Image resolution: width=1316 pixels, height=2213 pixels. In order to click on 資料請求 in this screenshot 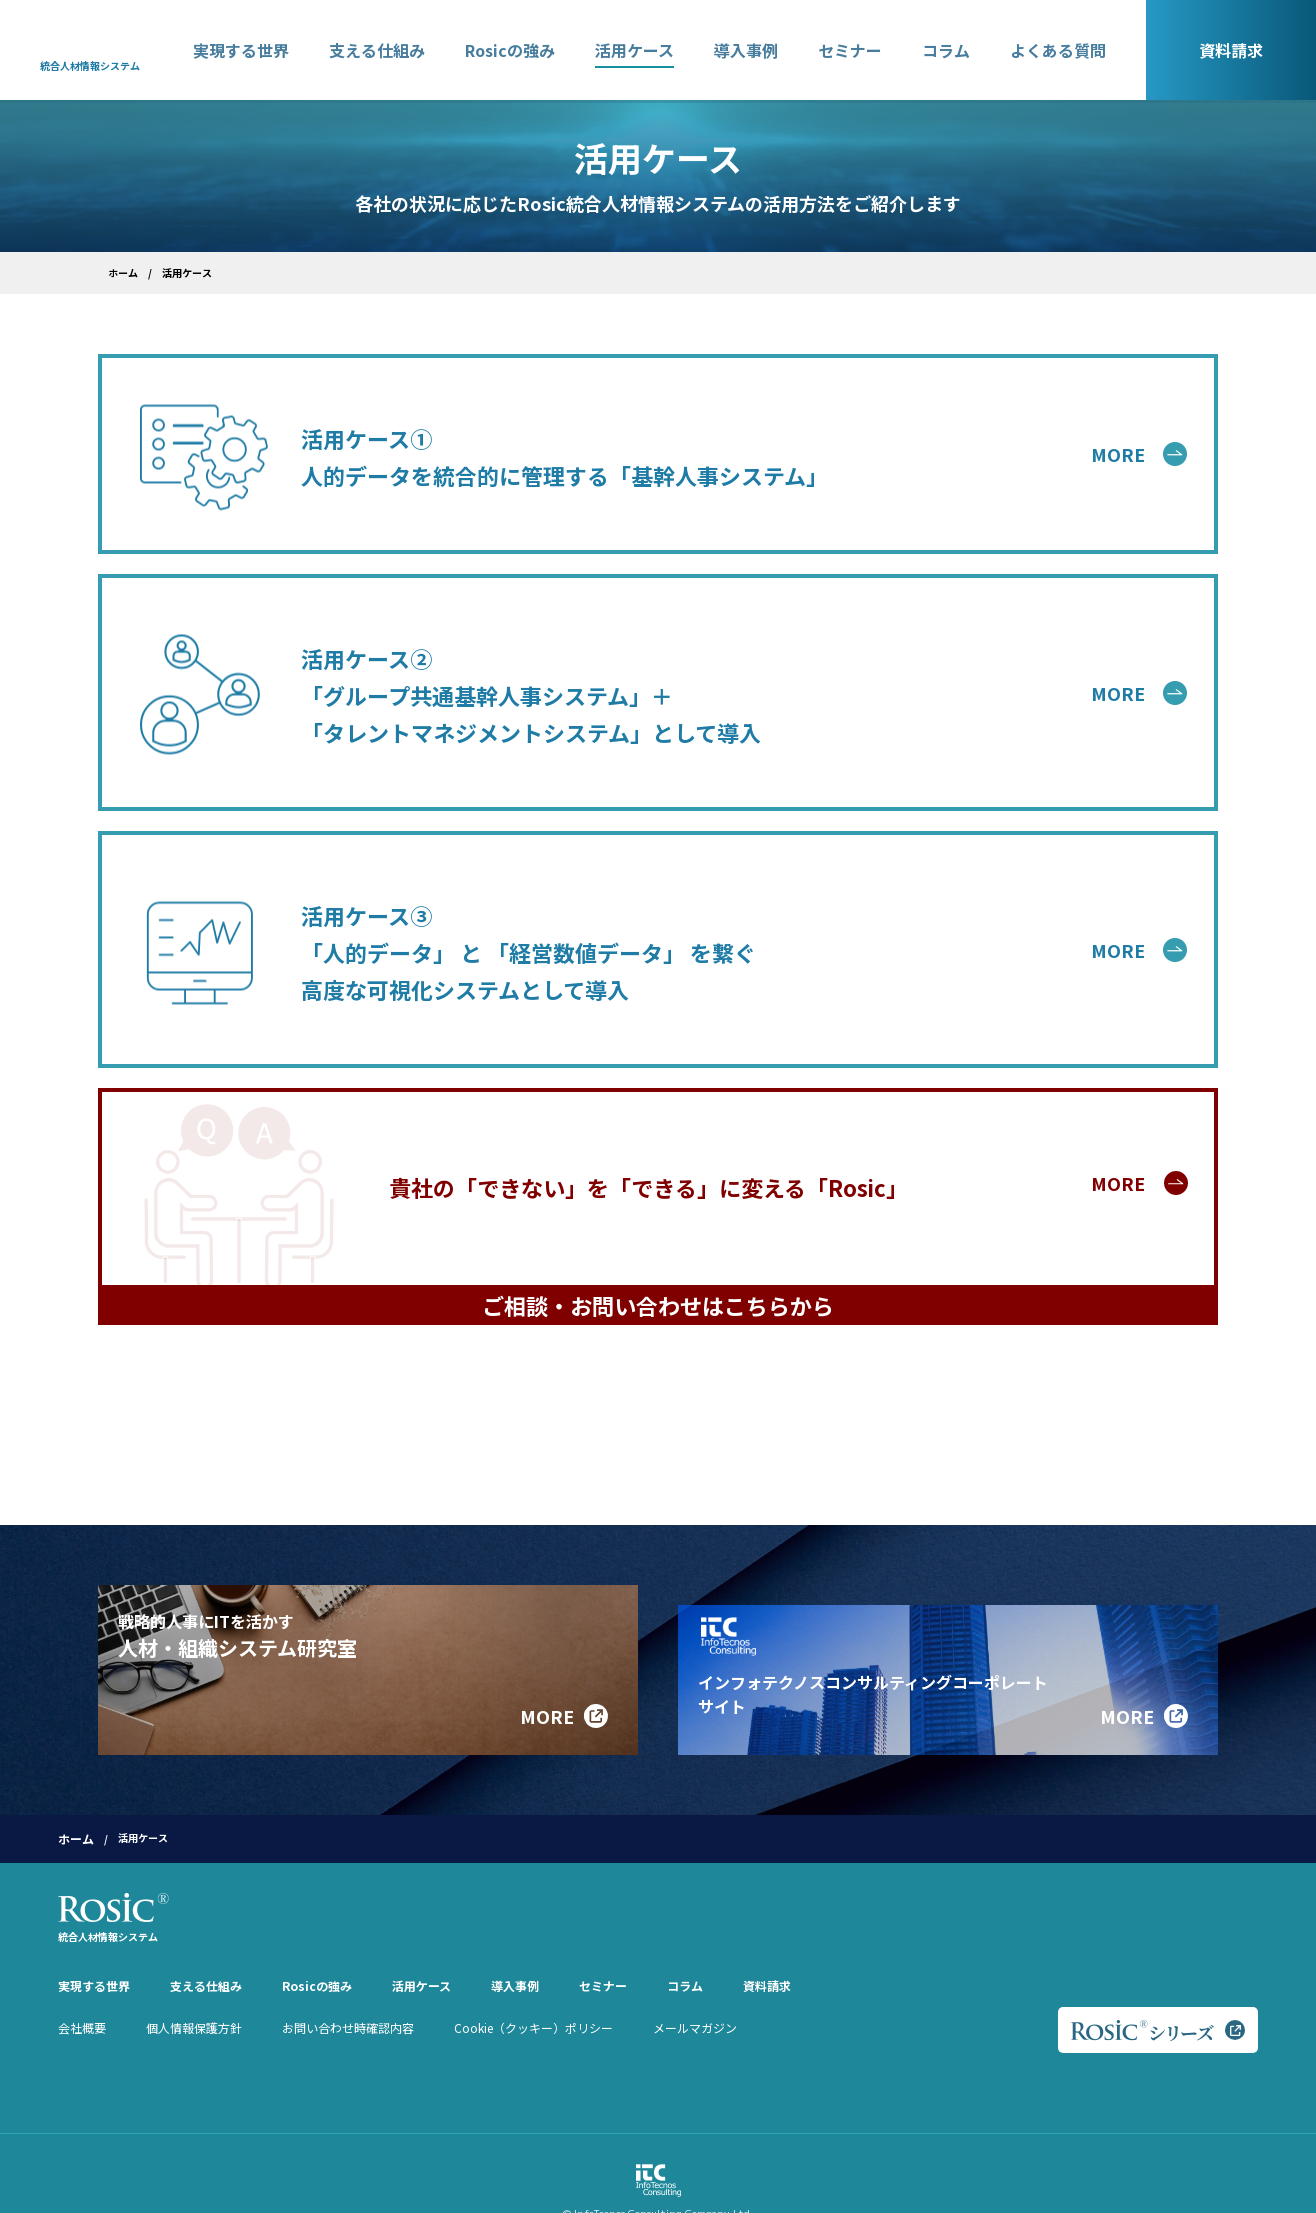, I will do `click(1231, 50)`.